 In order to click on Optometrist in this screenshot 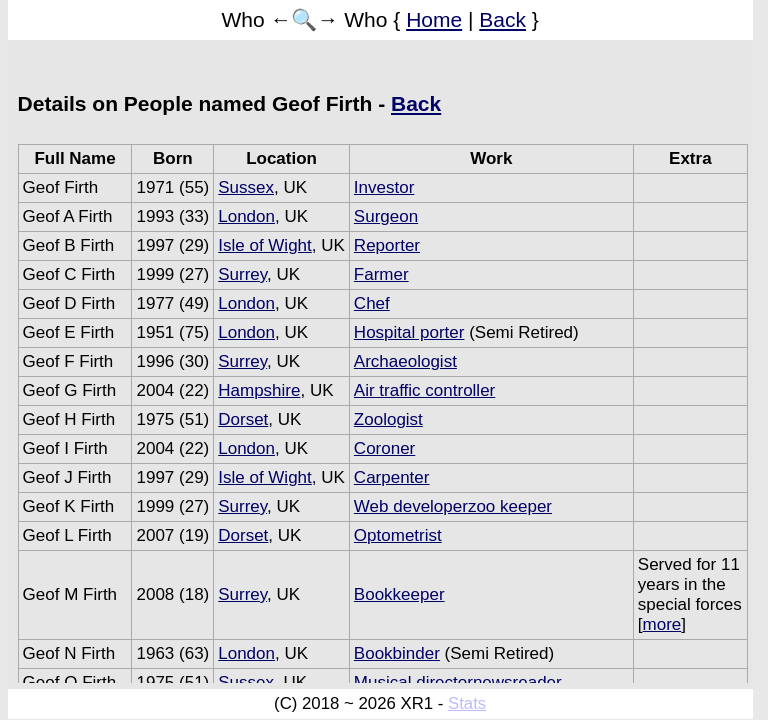, I will do `click(398, 535)`.